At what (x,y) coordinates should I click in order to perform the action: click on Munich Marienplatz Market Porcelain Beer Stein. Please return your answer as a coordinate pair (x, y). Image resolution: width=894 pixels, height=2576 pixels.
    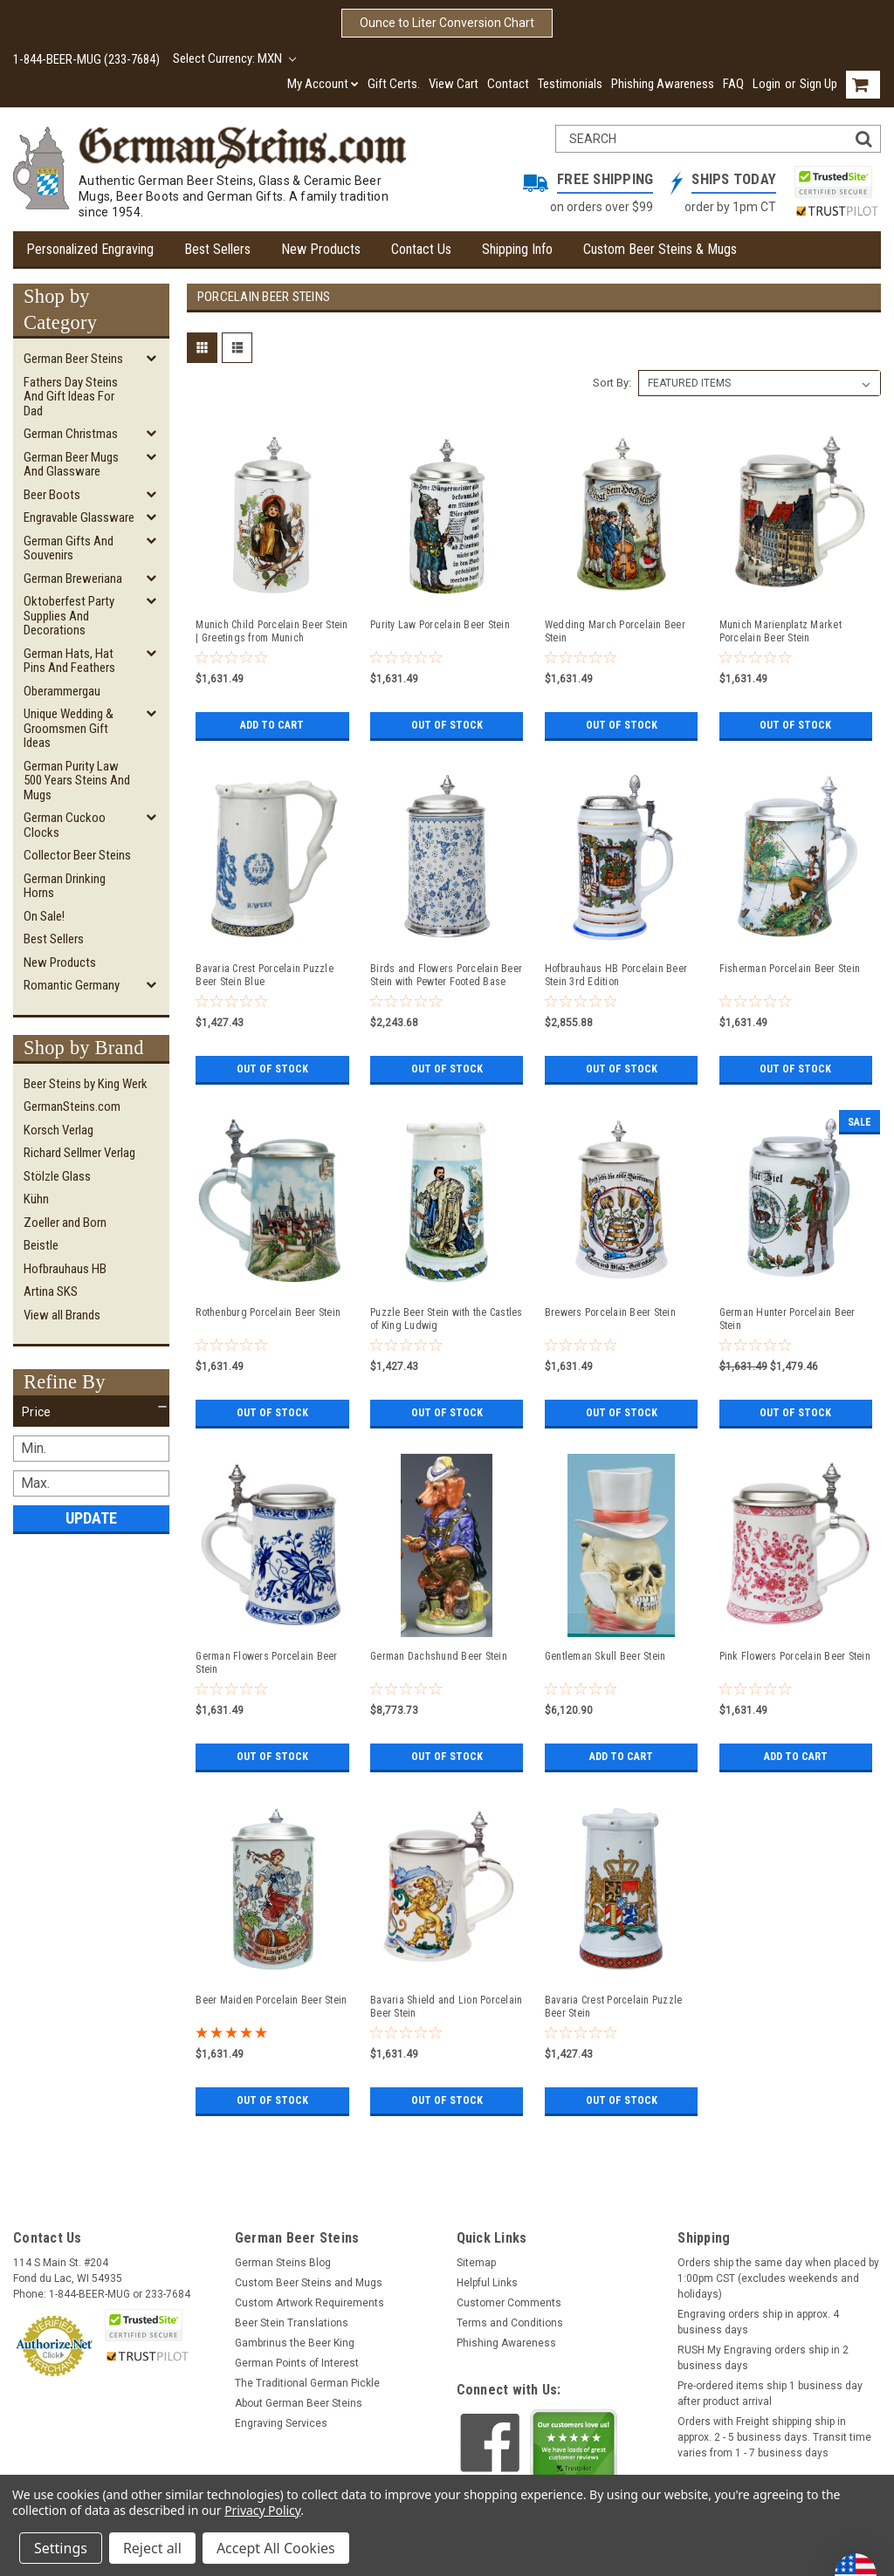
    Looking at the image, I should click on (780, 631).